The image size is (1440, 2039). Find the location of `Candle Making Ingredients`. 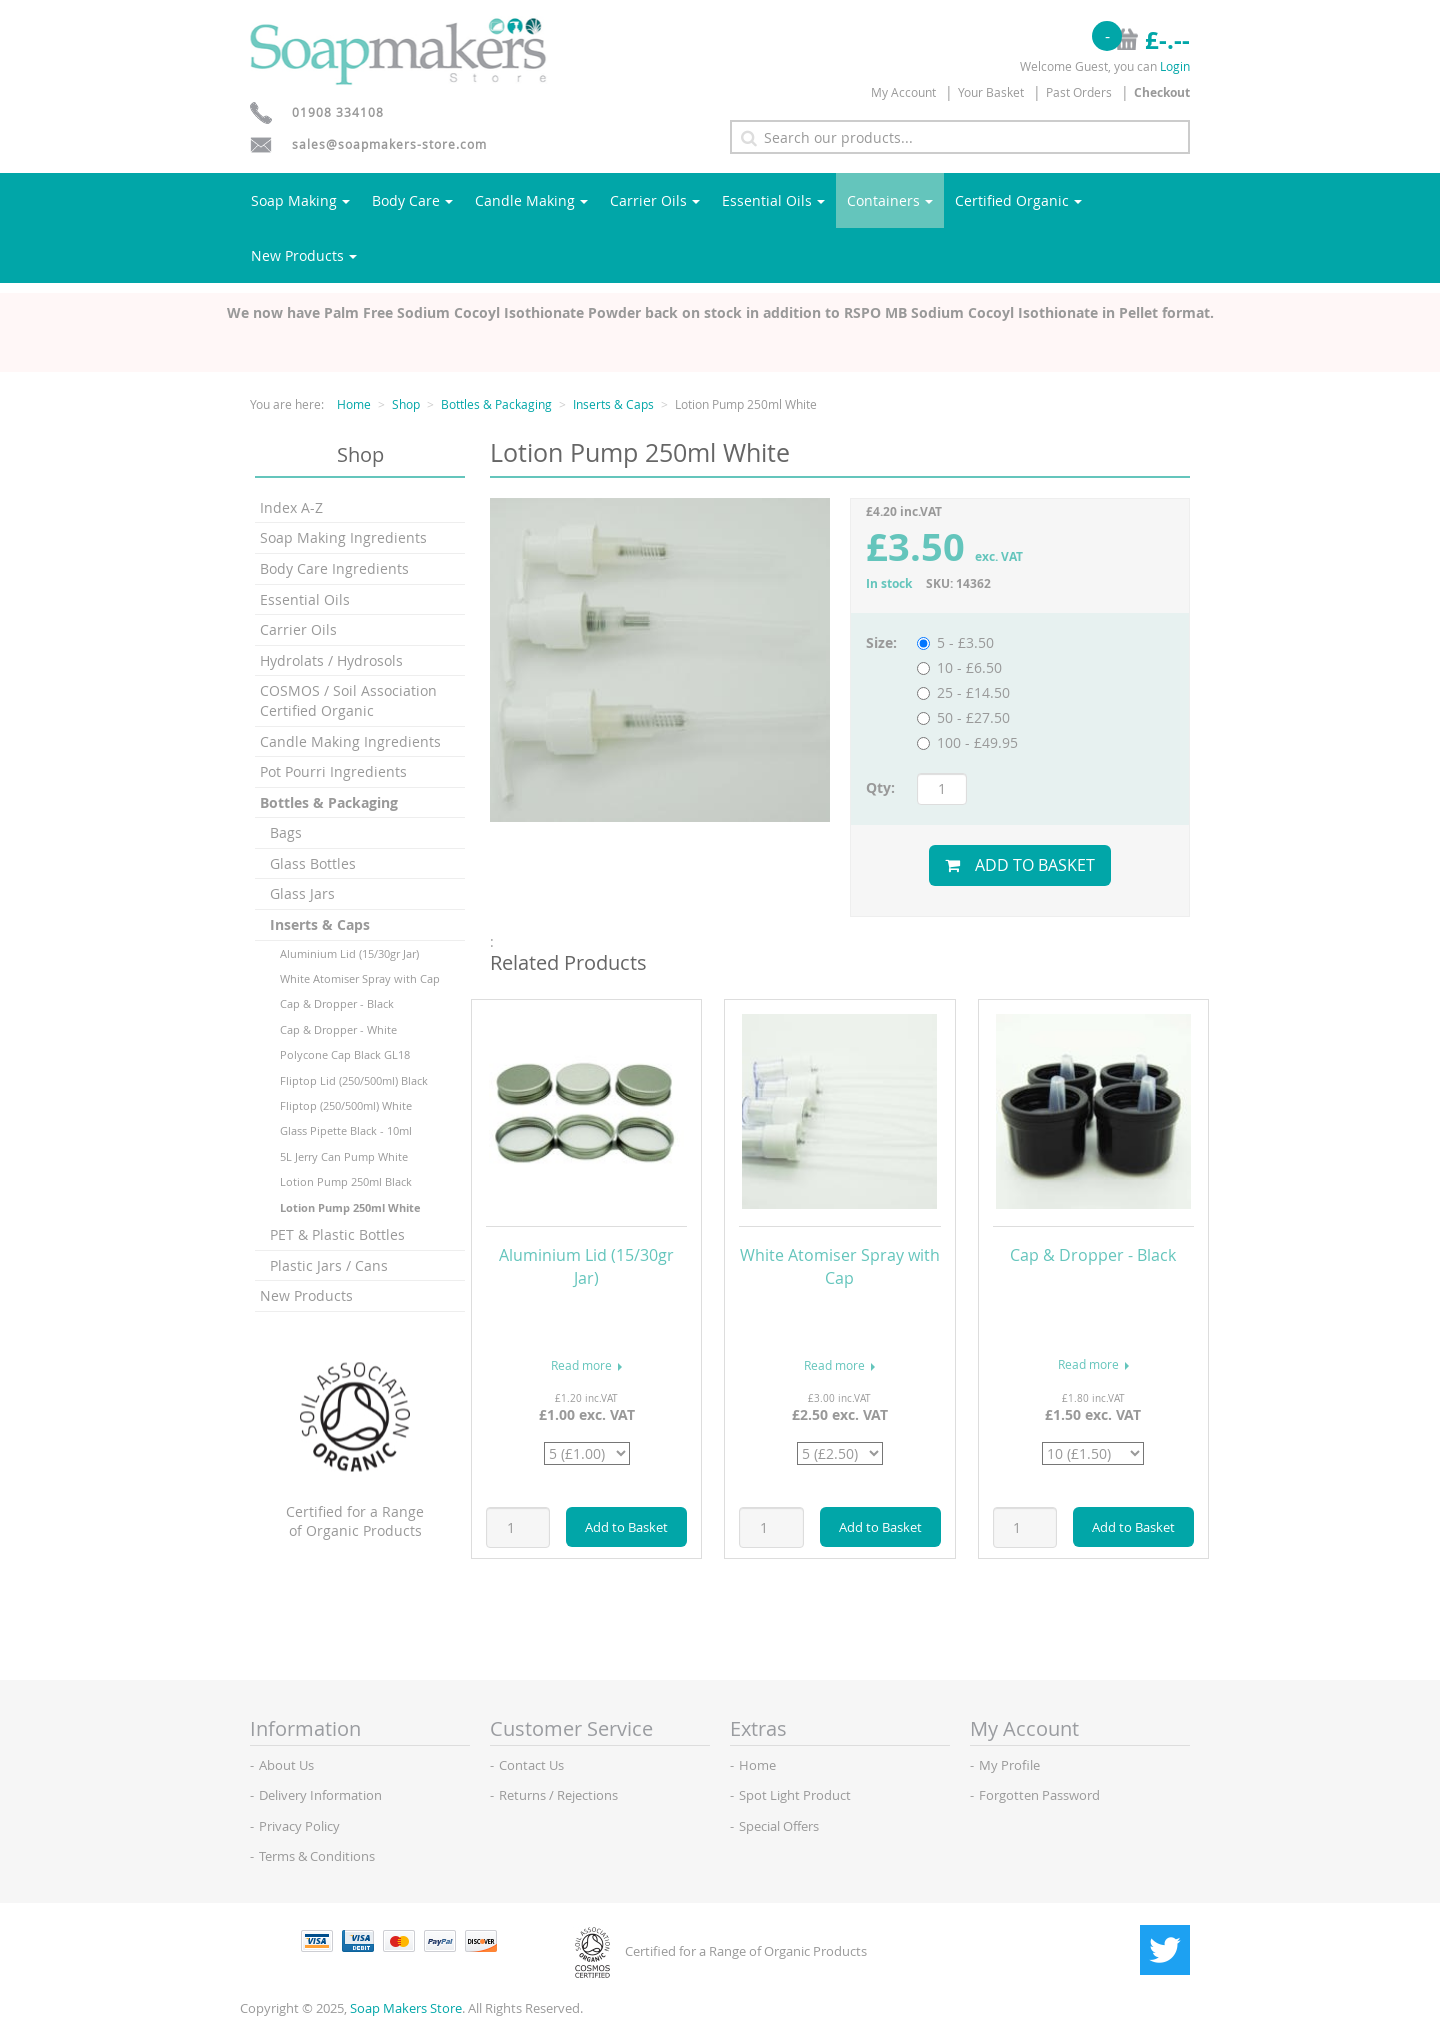

Candle Making Ingredients is located at coordinates (350, 741).